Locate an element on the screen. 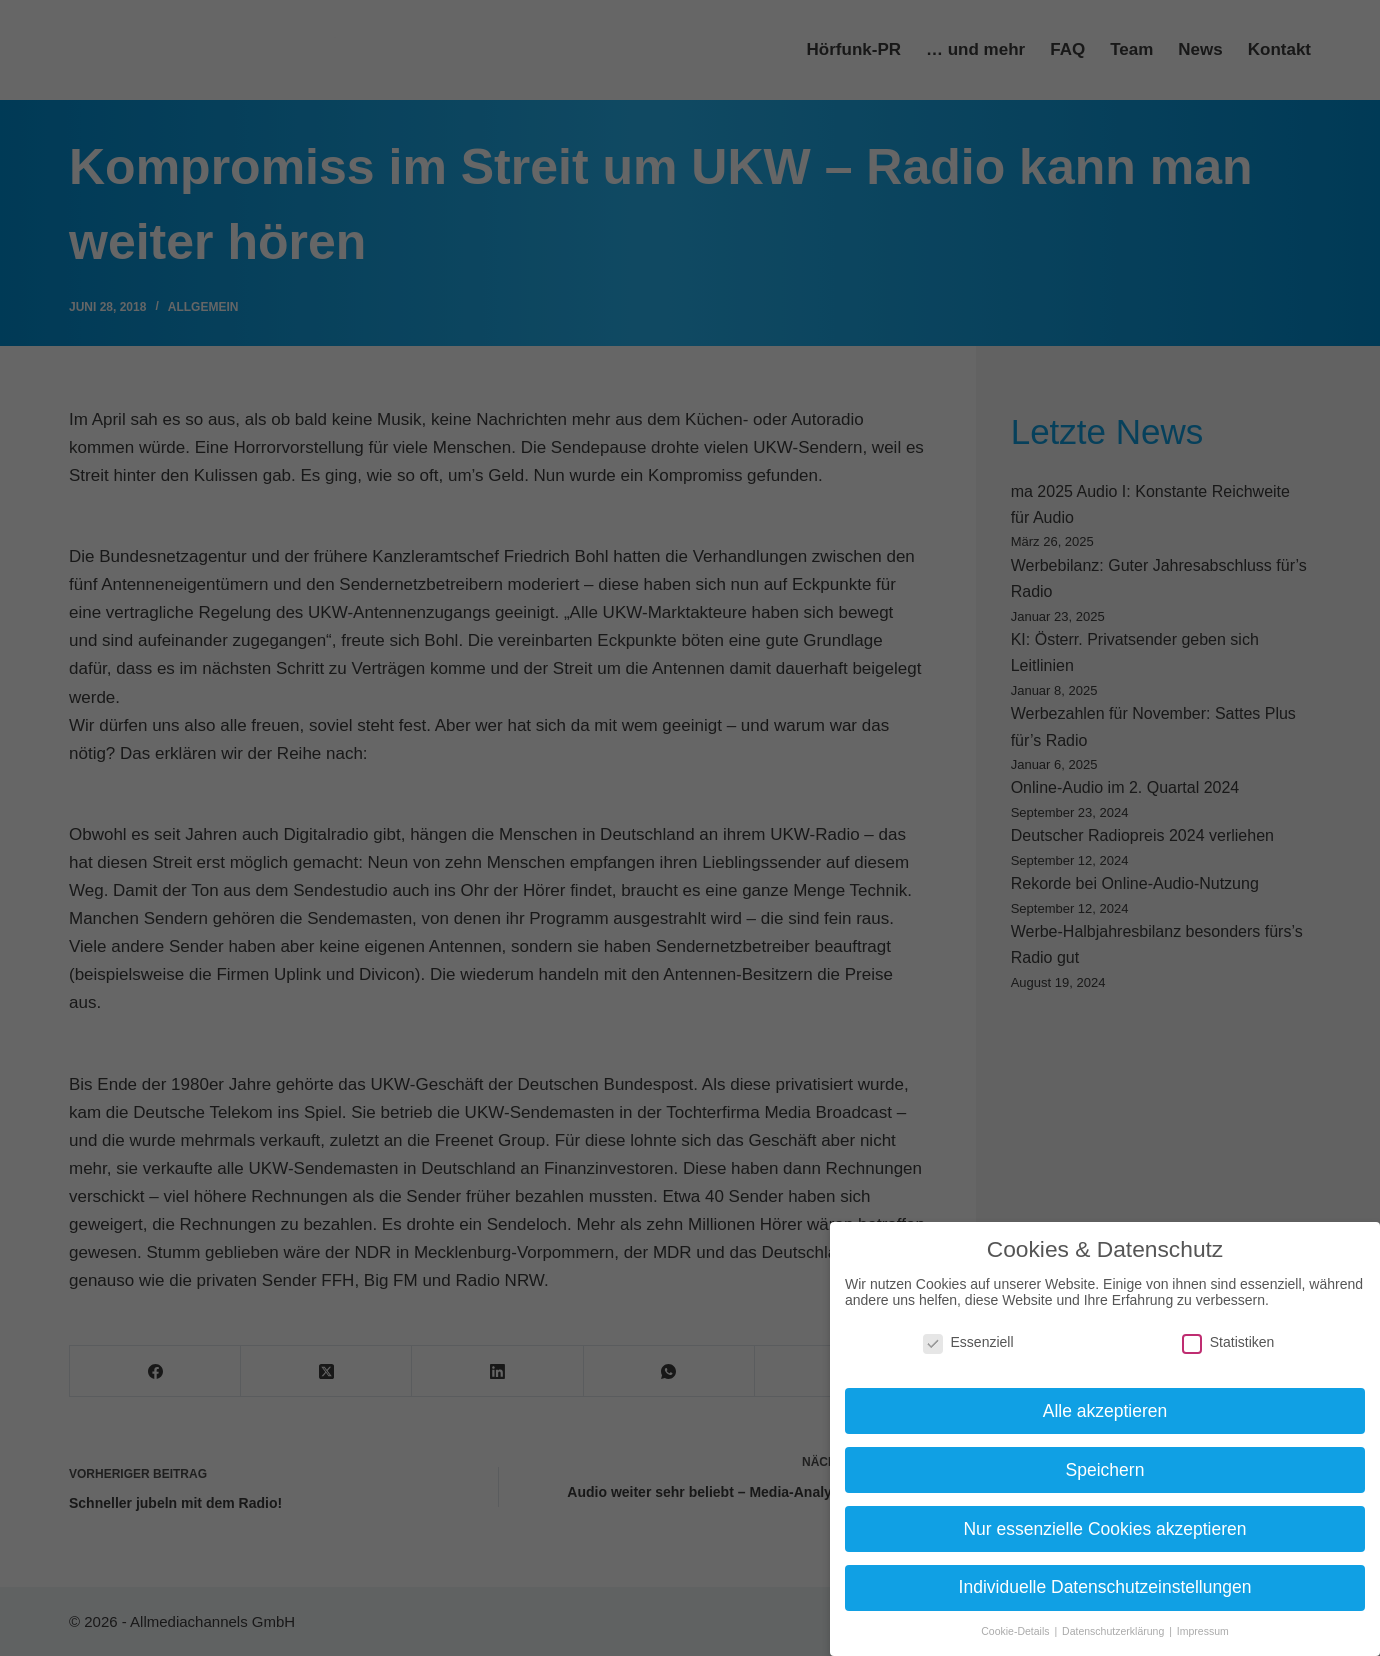 This screenshot has width=1380, height=1656. Cookie-Details [button] is located at coordinates (1016, 1631).